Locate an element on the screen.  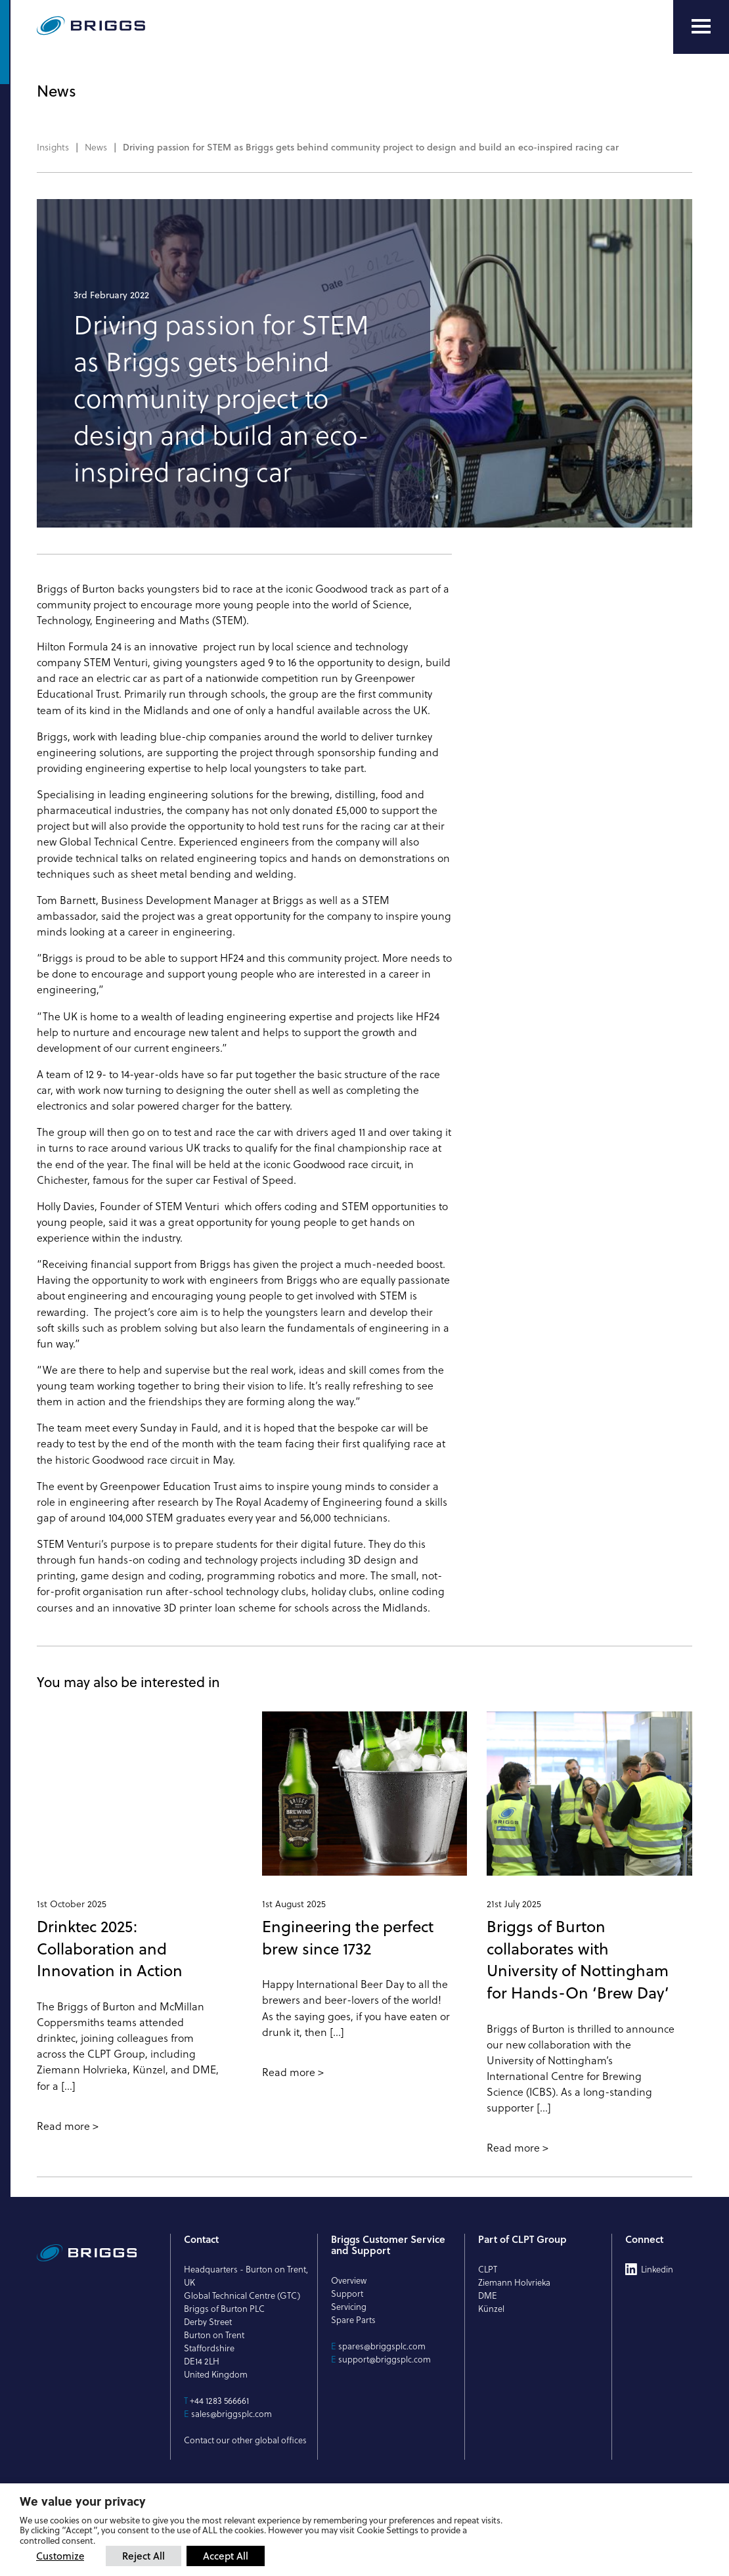
sales@briggsplc.com is located at coordinates (231, 2414).